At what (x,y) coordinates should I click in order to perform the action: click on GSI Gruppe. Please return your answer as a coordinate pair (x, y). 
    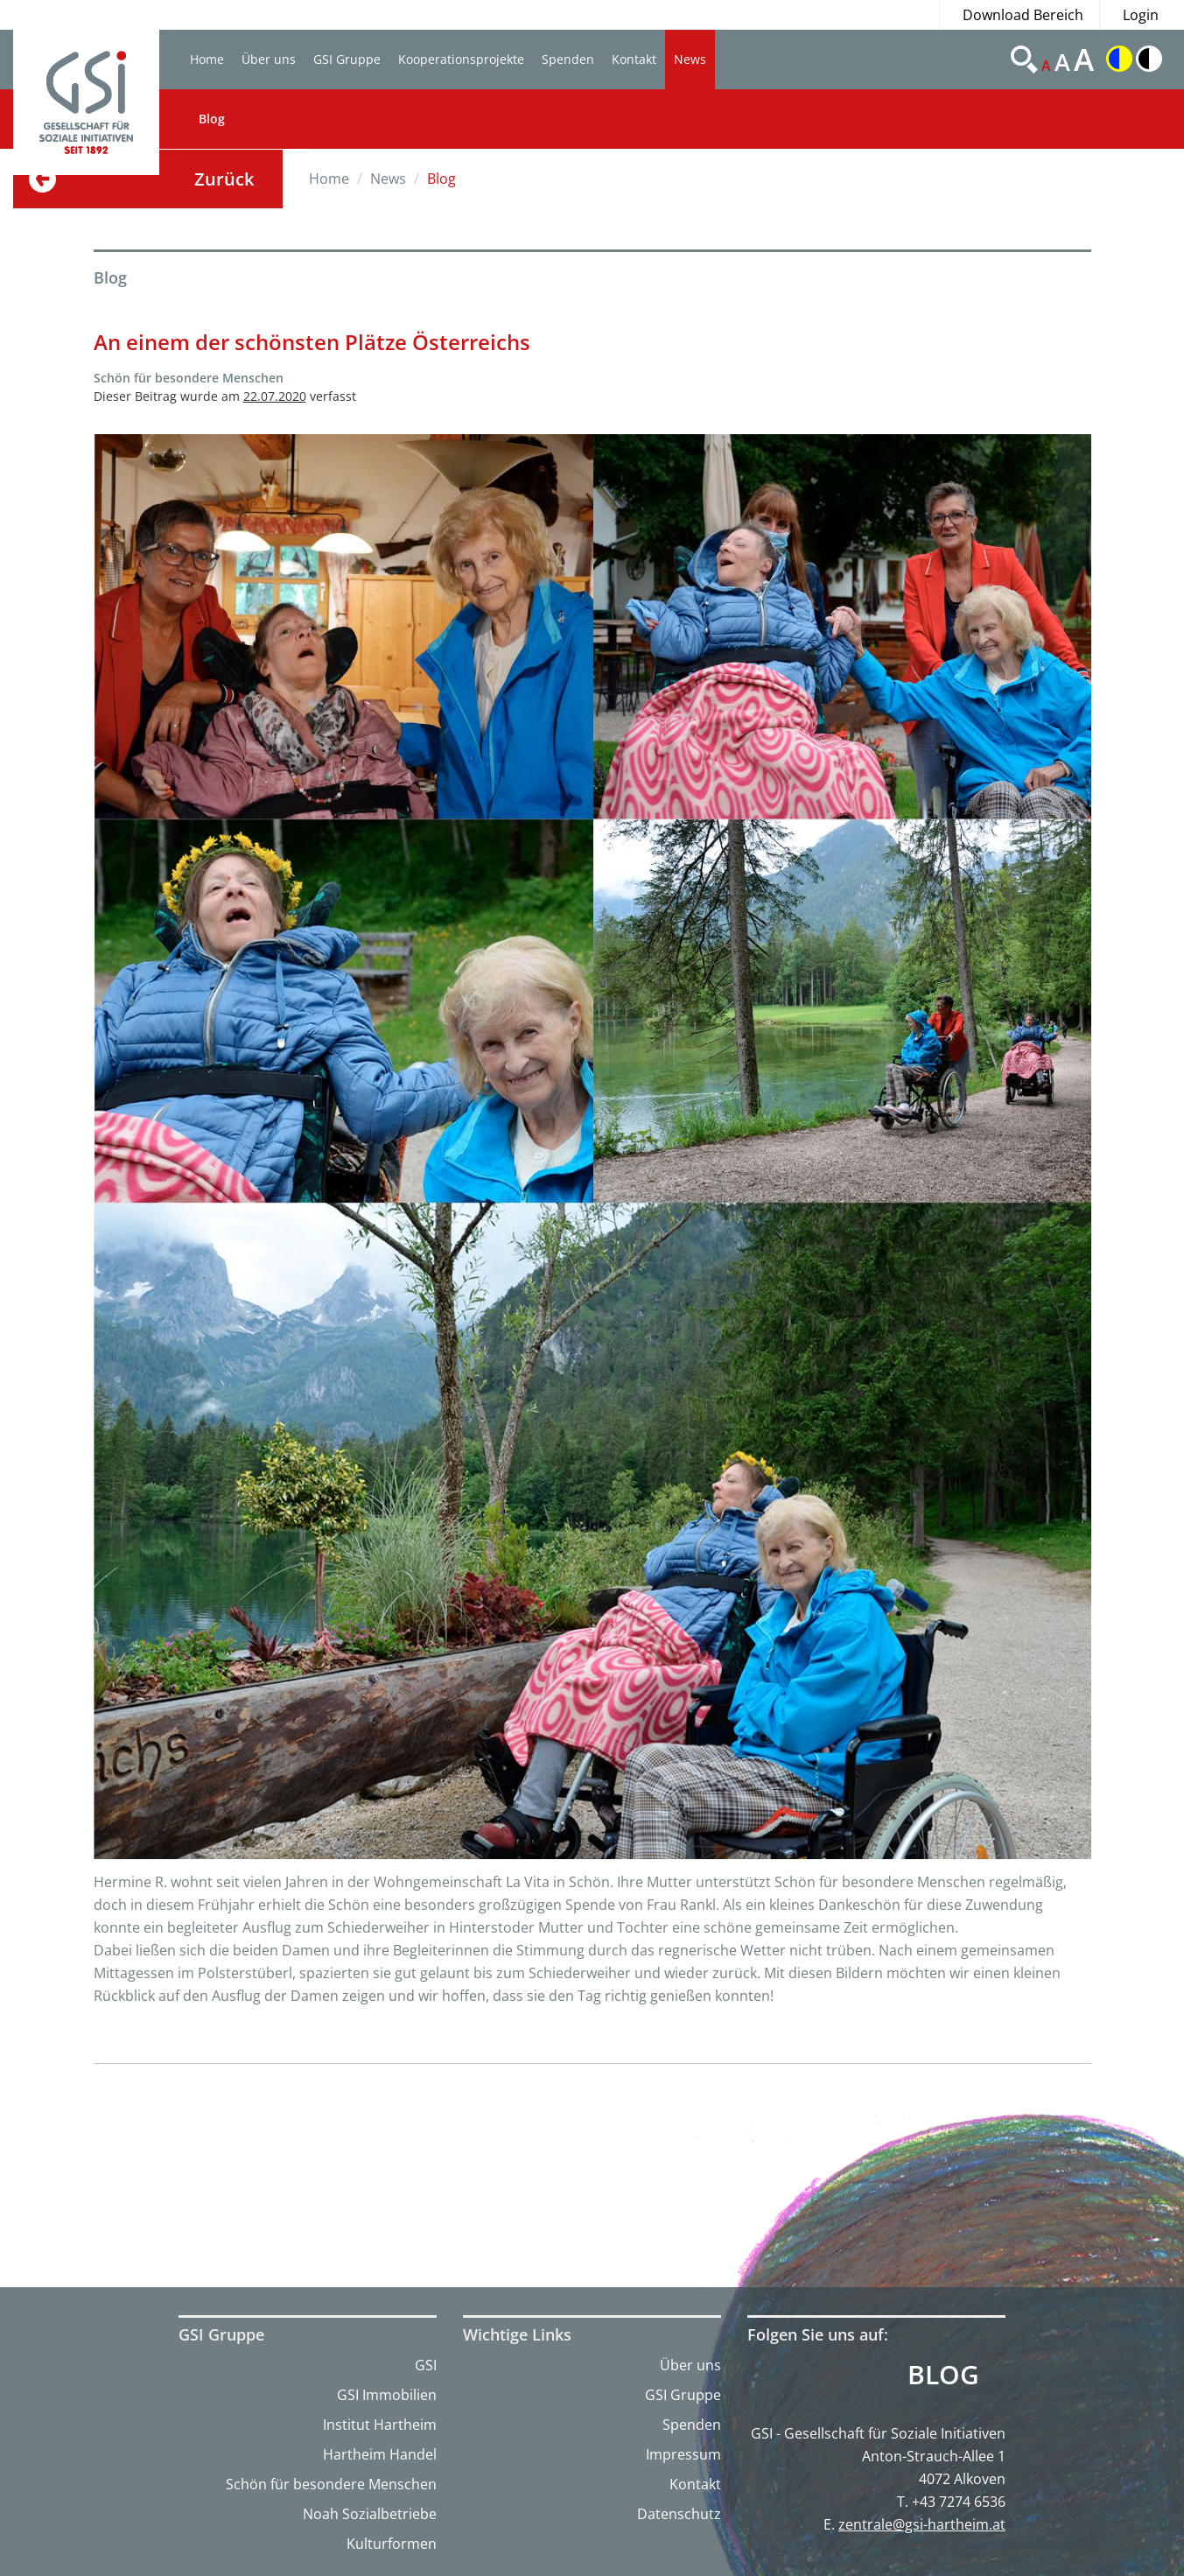
    Looking at the image, I should click on (347, 59).